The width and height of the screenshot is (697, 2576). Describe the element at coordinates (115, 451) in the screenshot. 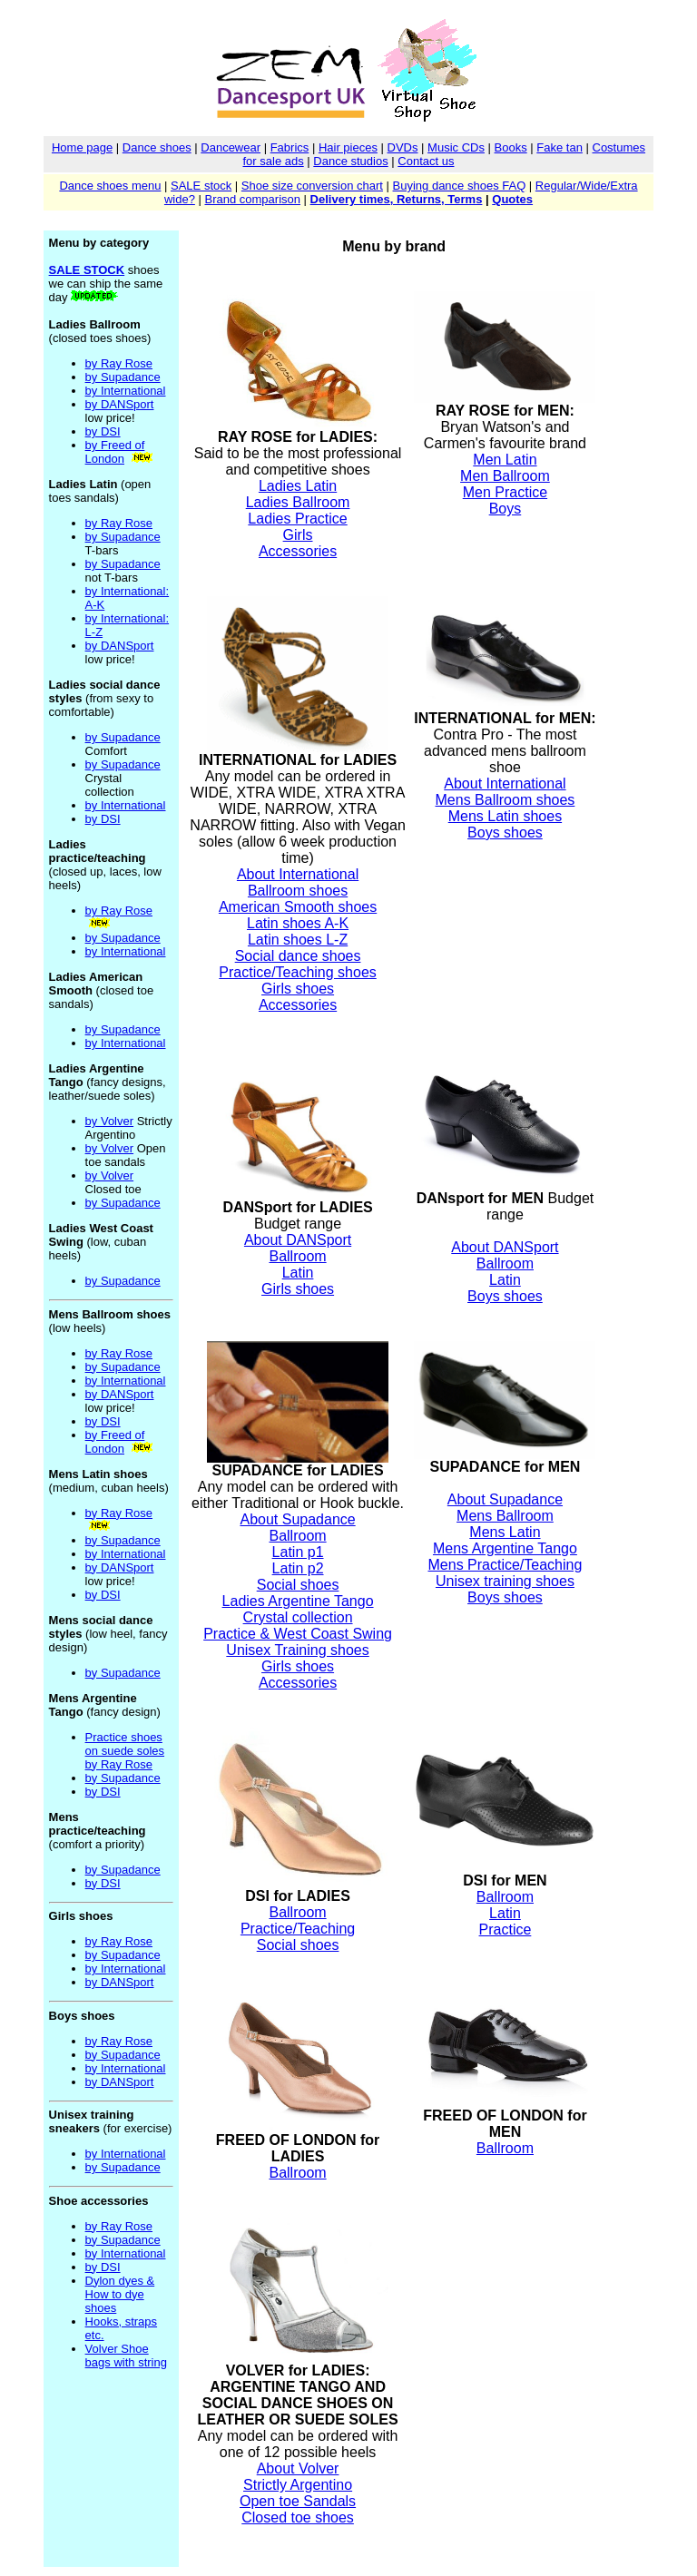

I see `by Freed of London` at that location.